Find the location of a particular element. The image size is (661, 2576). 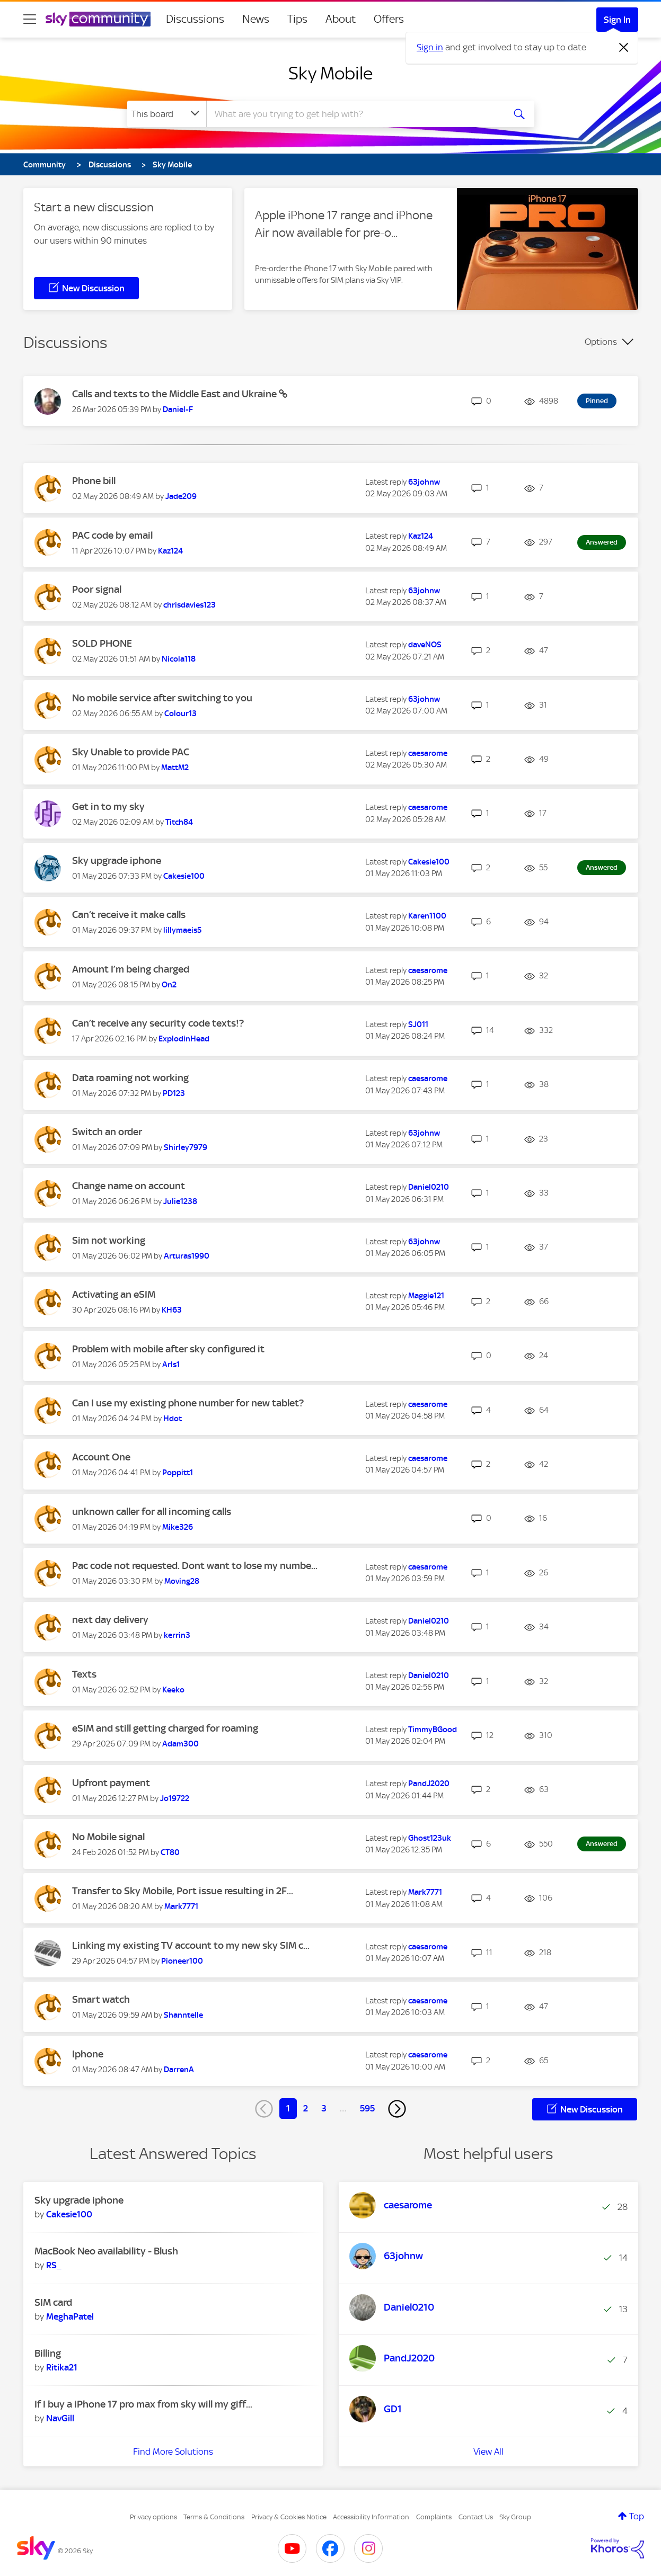

[View Profile of daveNOS] is located at coordinates (425, 644).